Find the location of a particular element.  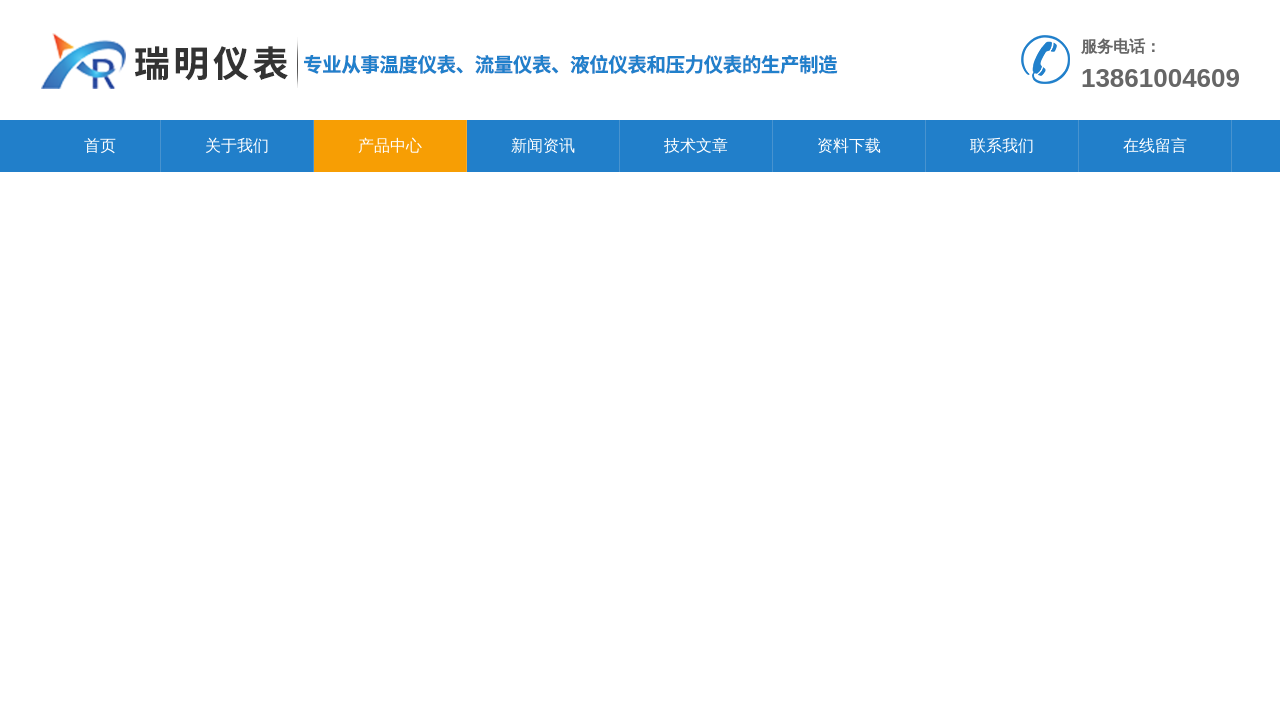

技术文章 is located at coordinates (696, 145).